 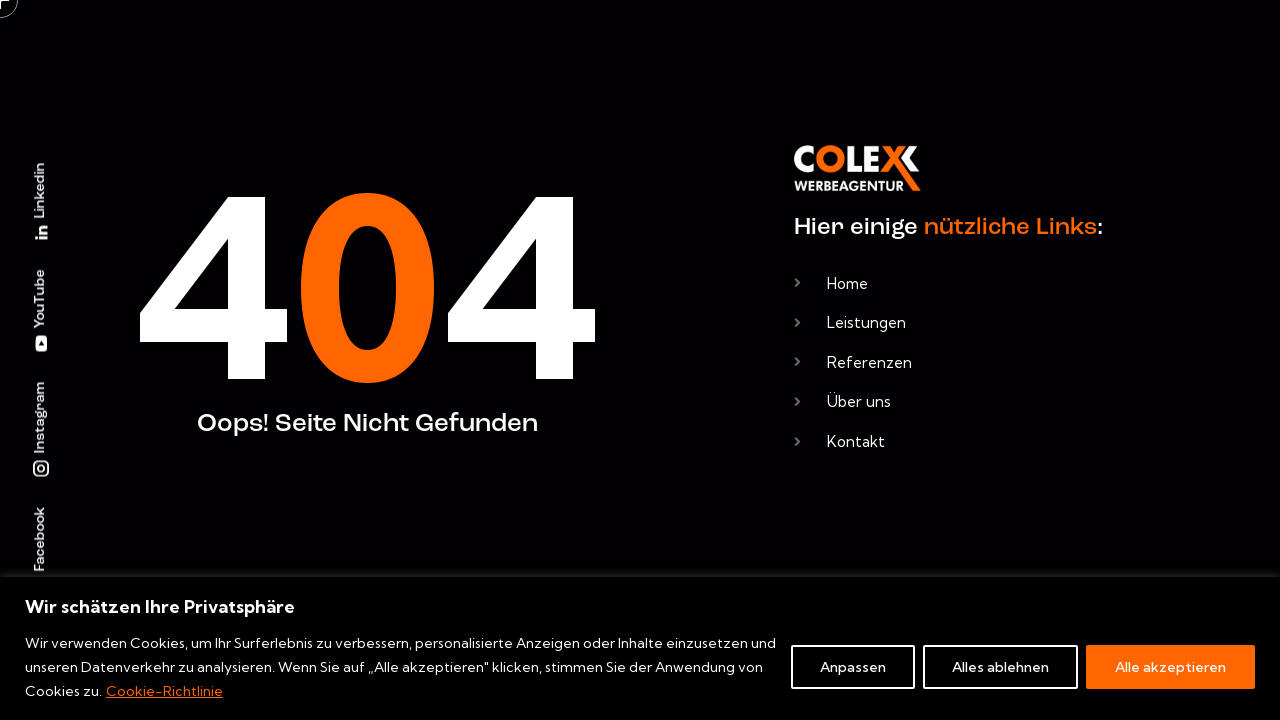 I want to click on [region], so click(x=640, y=648).